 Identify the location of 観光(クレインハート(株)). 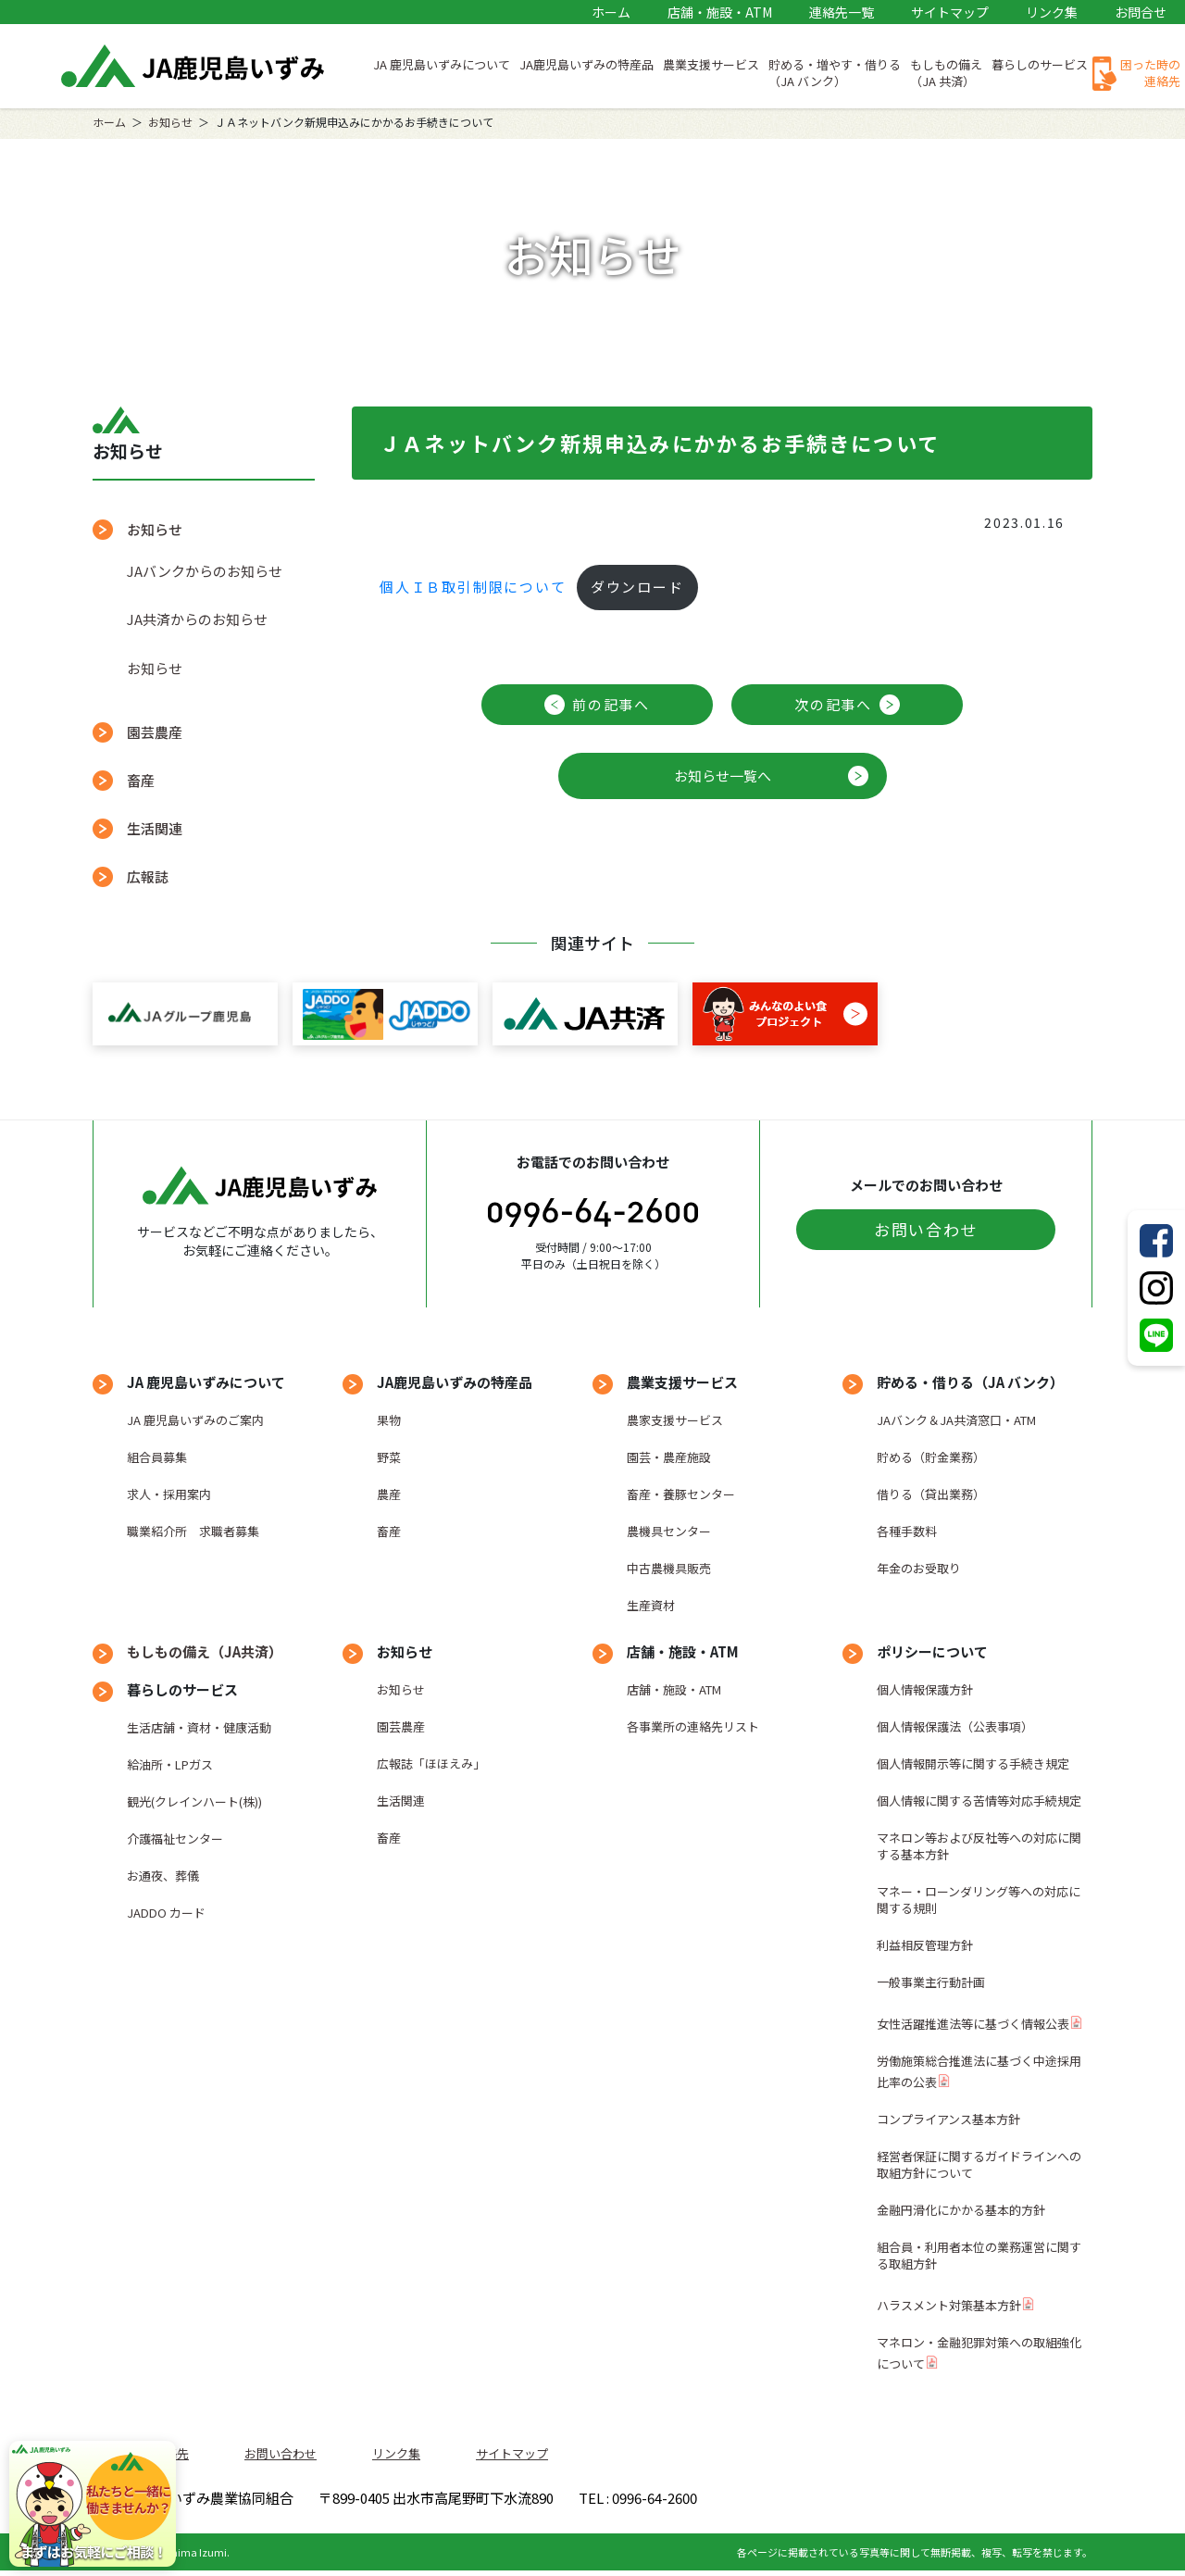
(194, 1801).